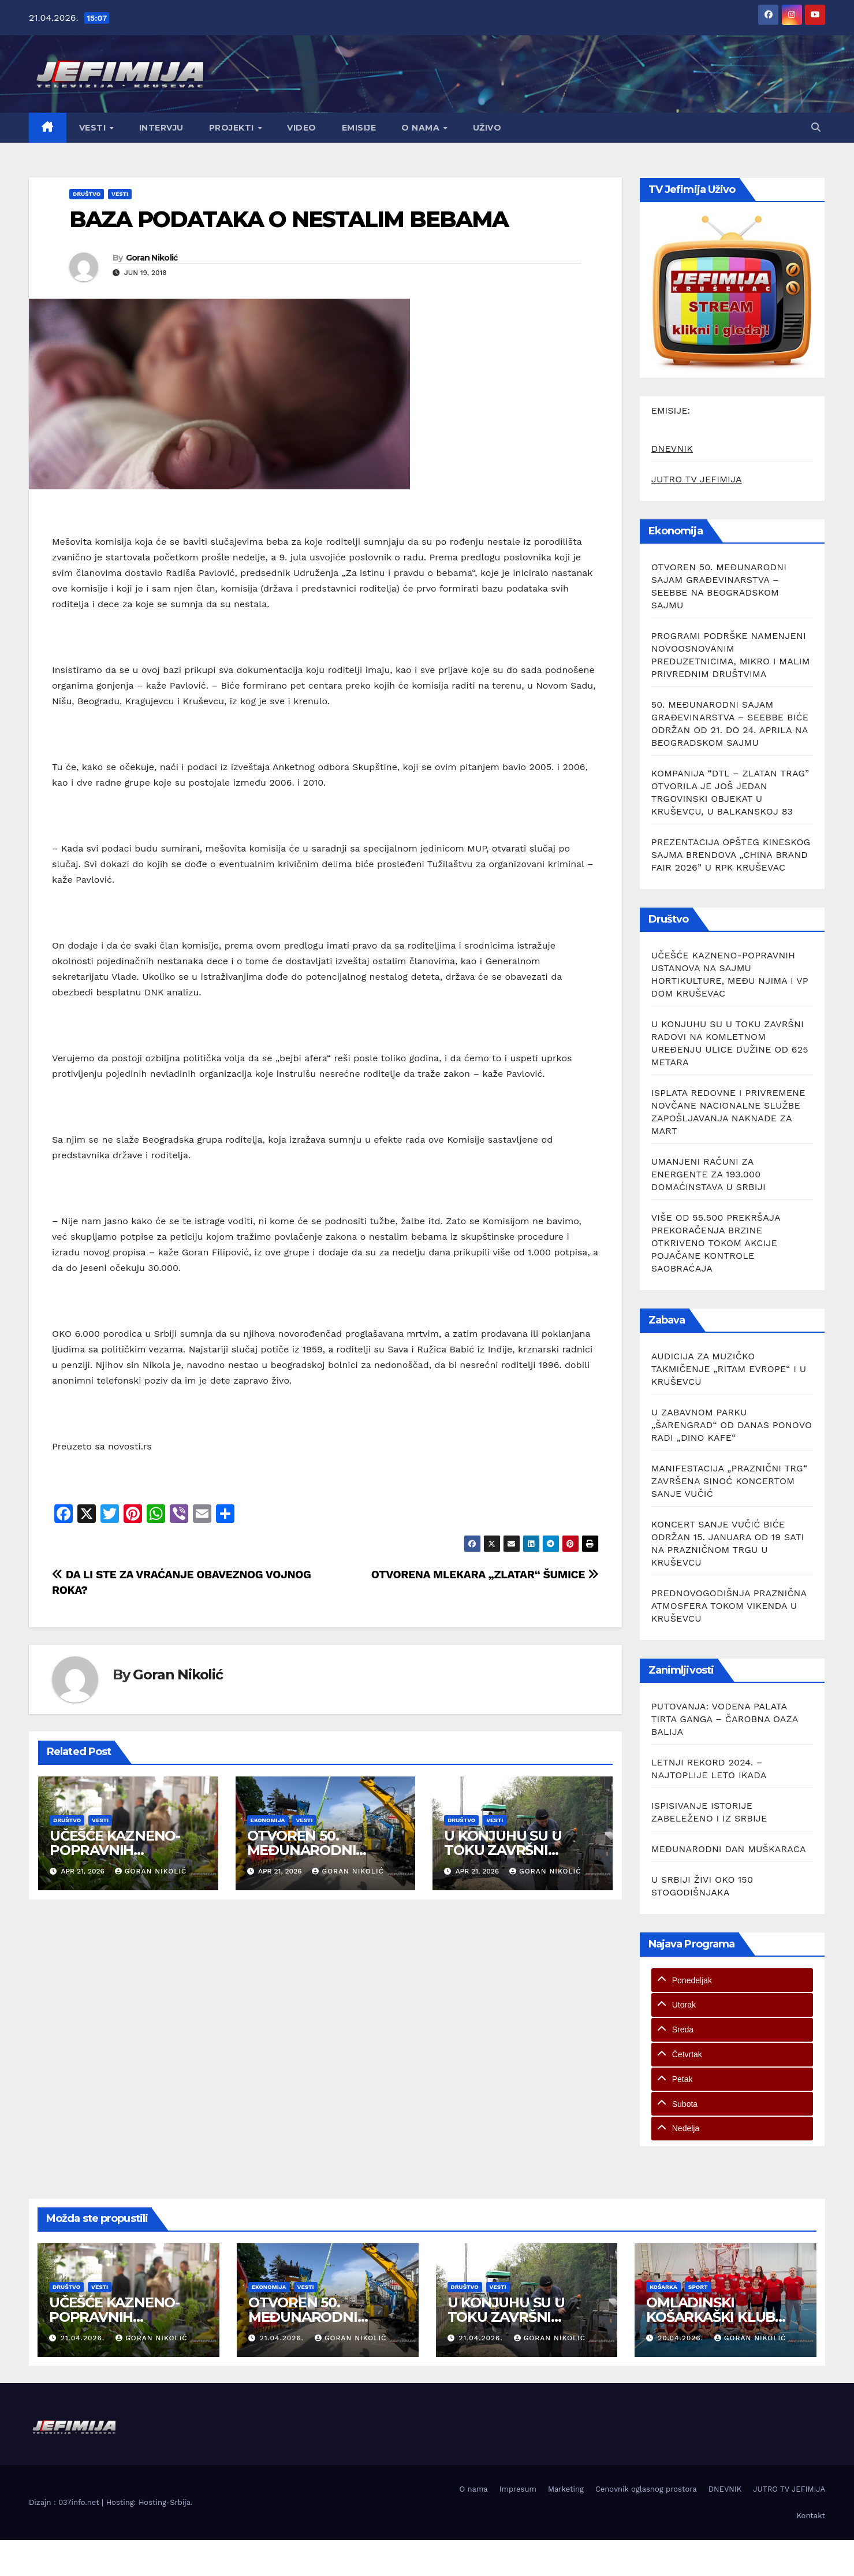 The height and width of the screenshot is (2576, 854). I want to click on Marketing, so click(566, 2489).